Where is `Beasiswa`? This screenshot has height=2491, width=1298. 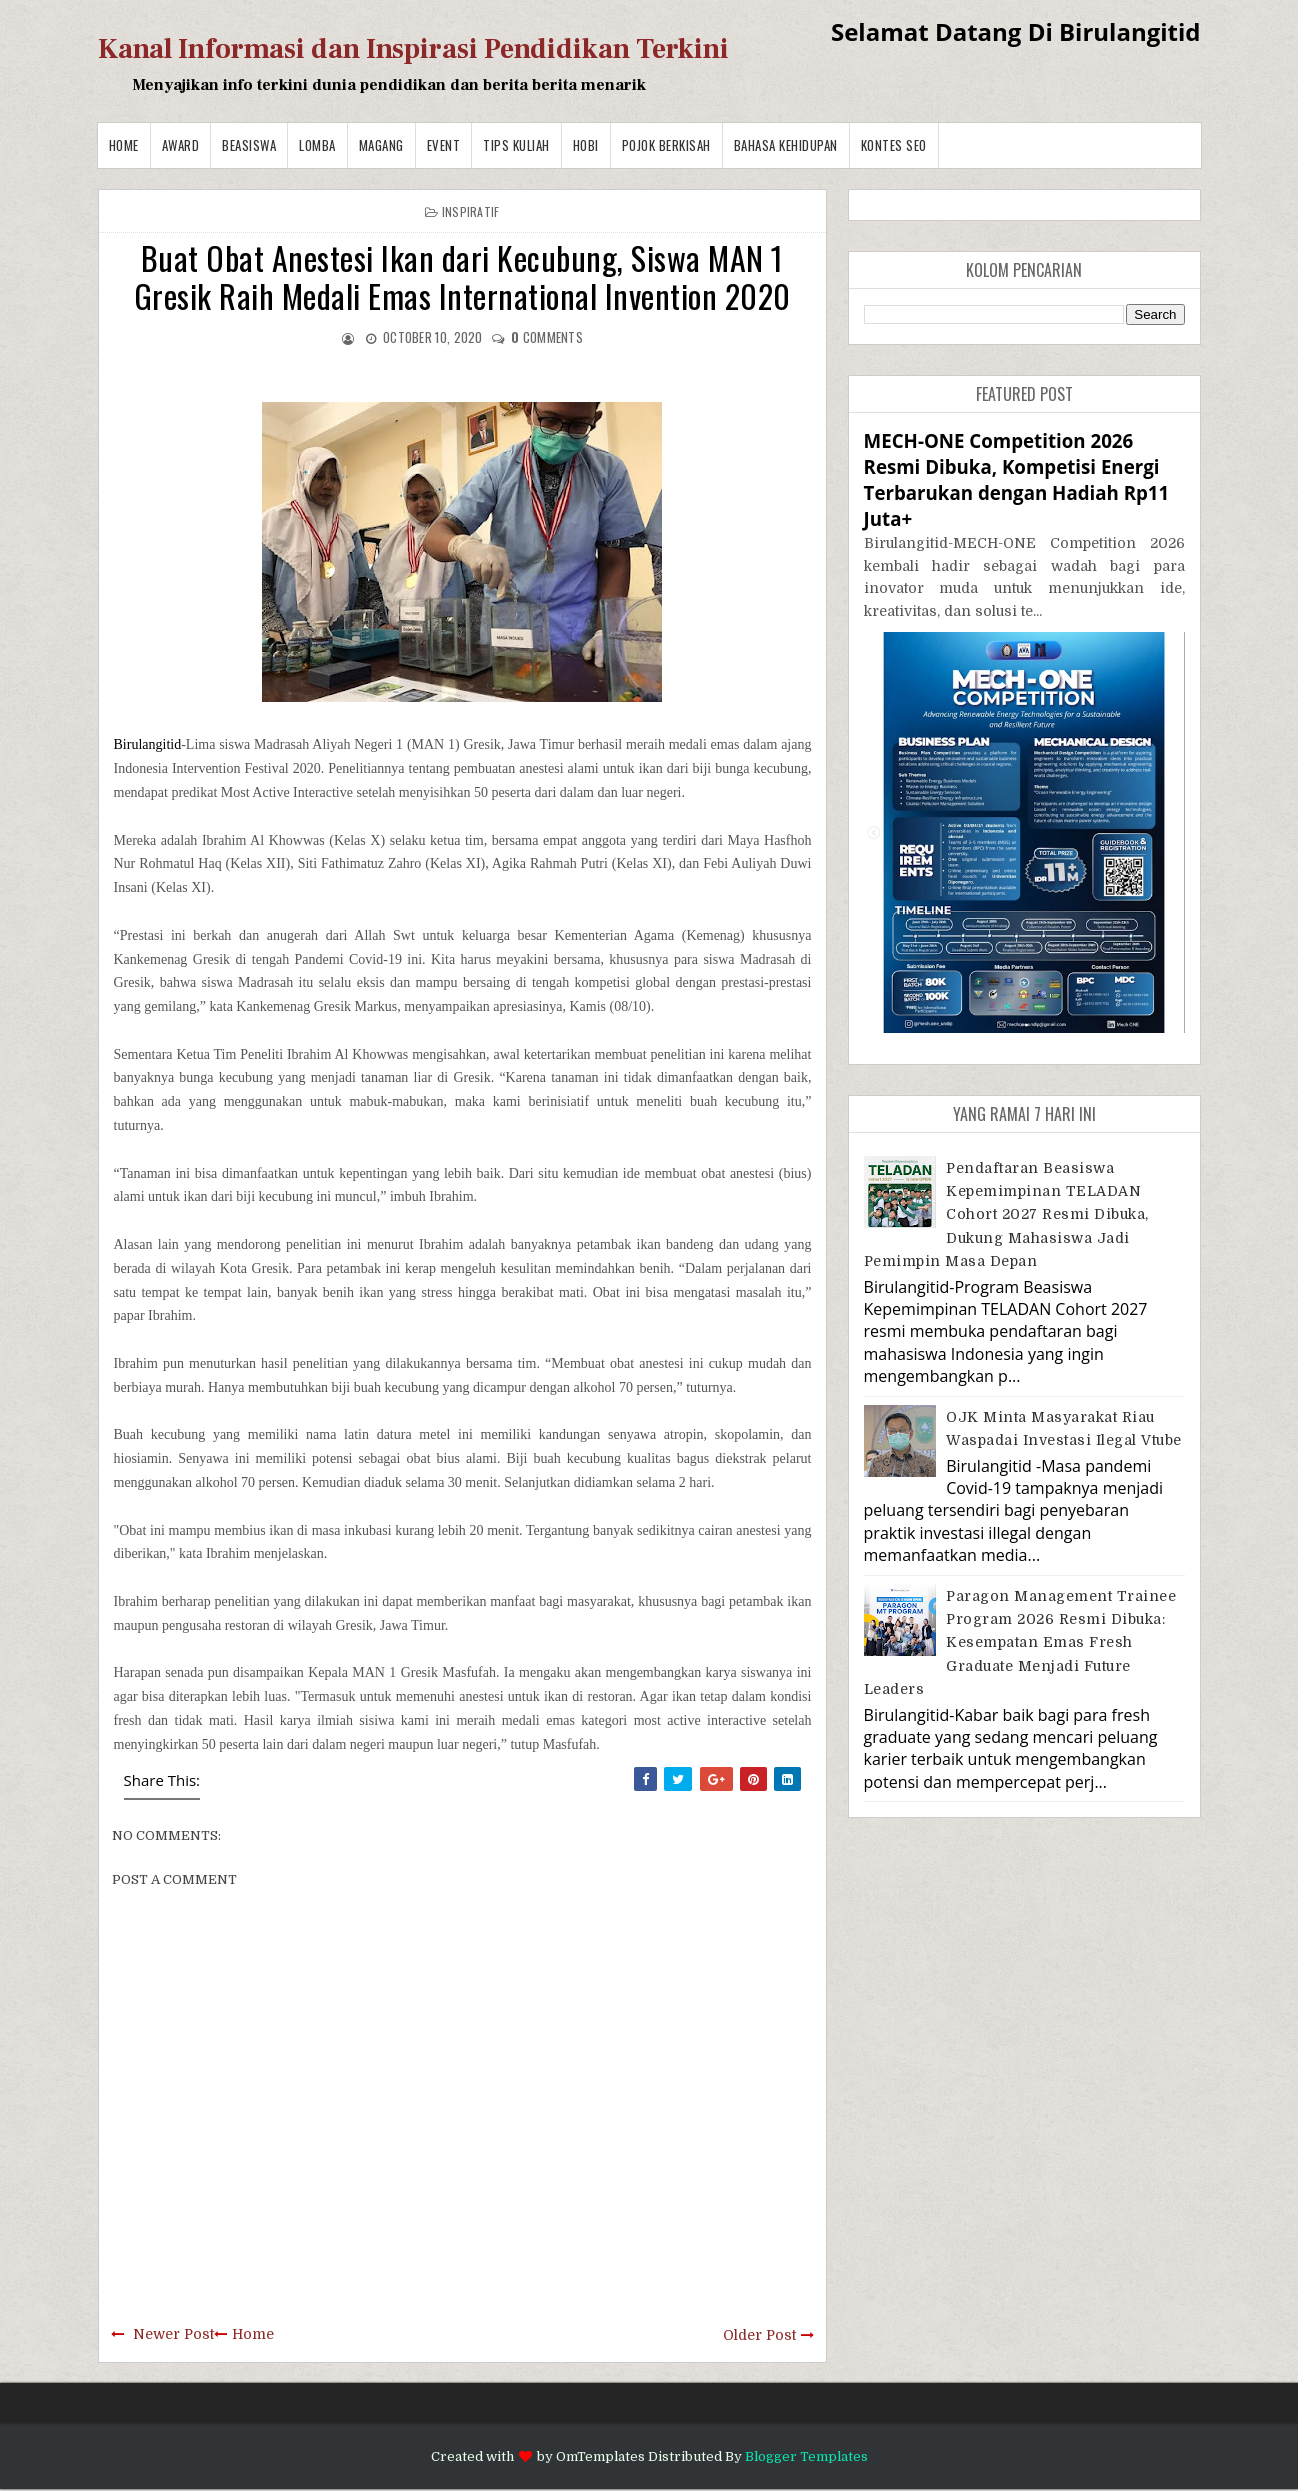 Beasiswa is located at coordinates (249, 145).